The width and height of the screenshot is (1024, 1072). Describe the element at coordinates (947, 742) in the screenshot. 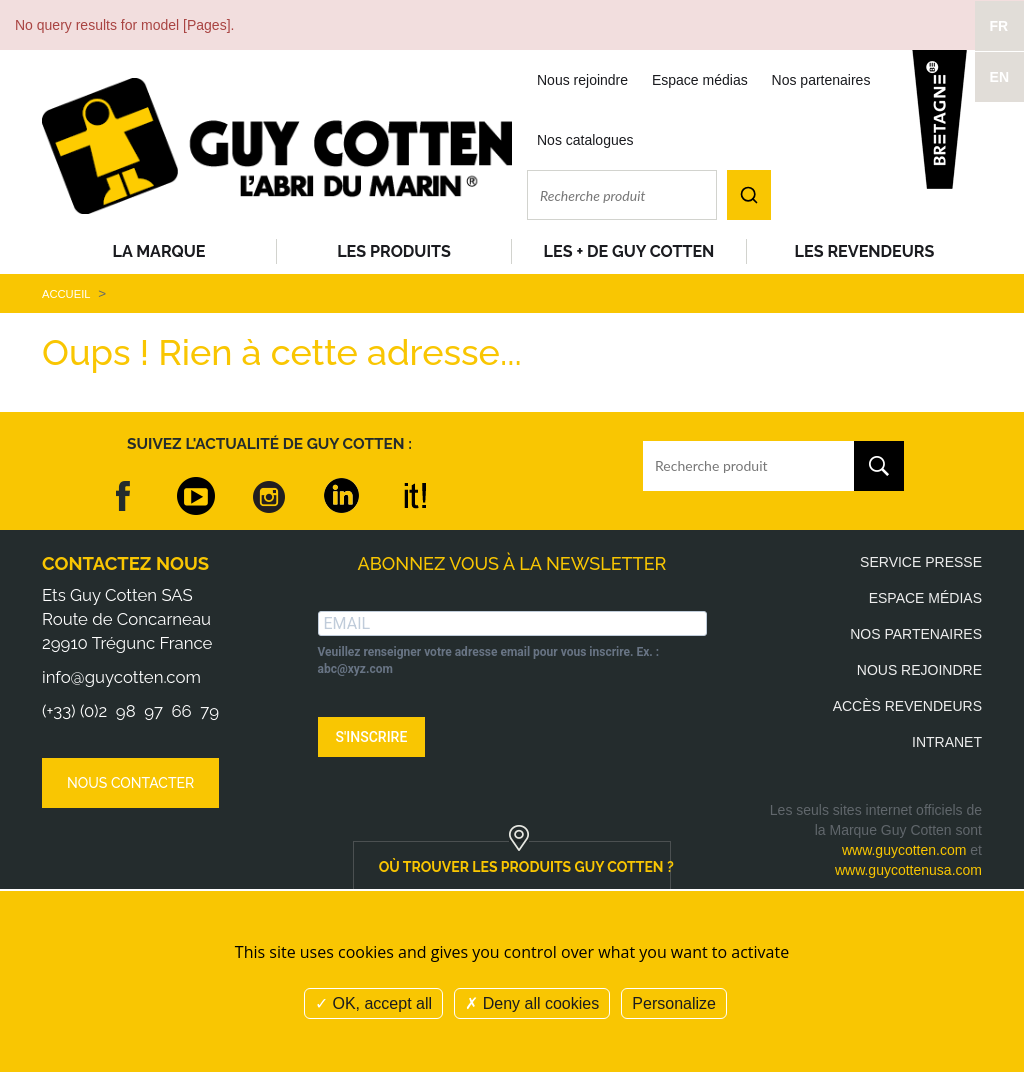

I see `Intranet` at that location.